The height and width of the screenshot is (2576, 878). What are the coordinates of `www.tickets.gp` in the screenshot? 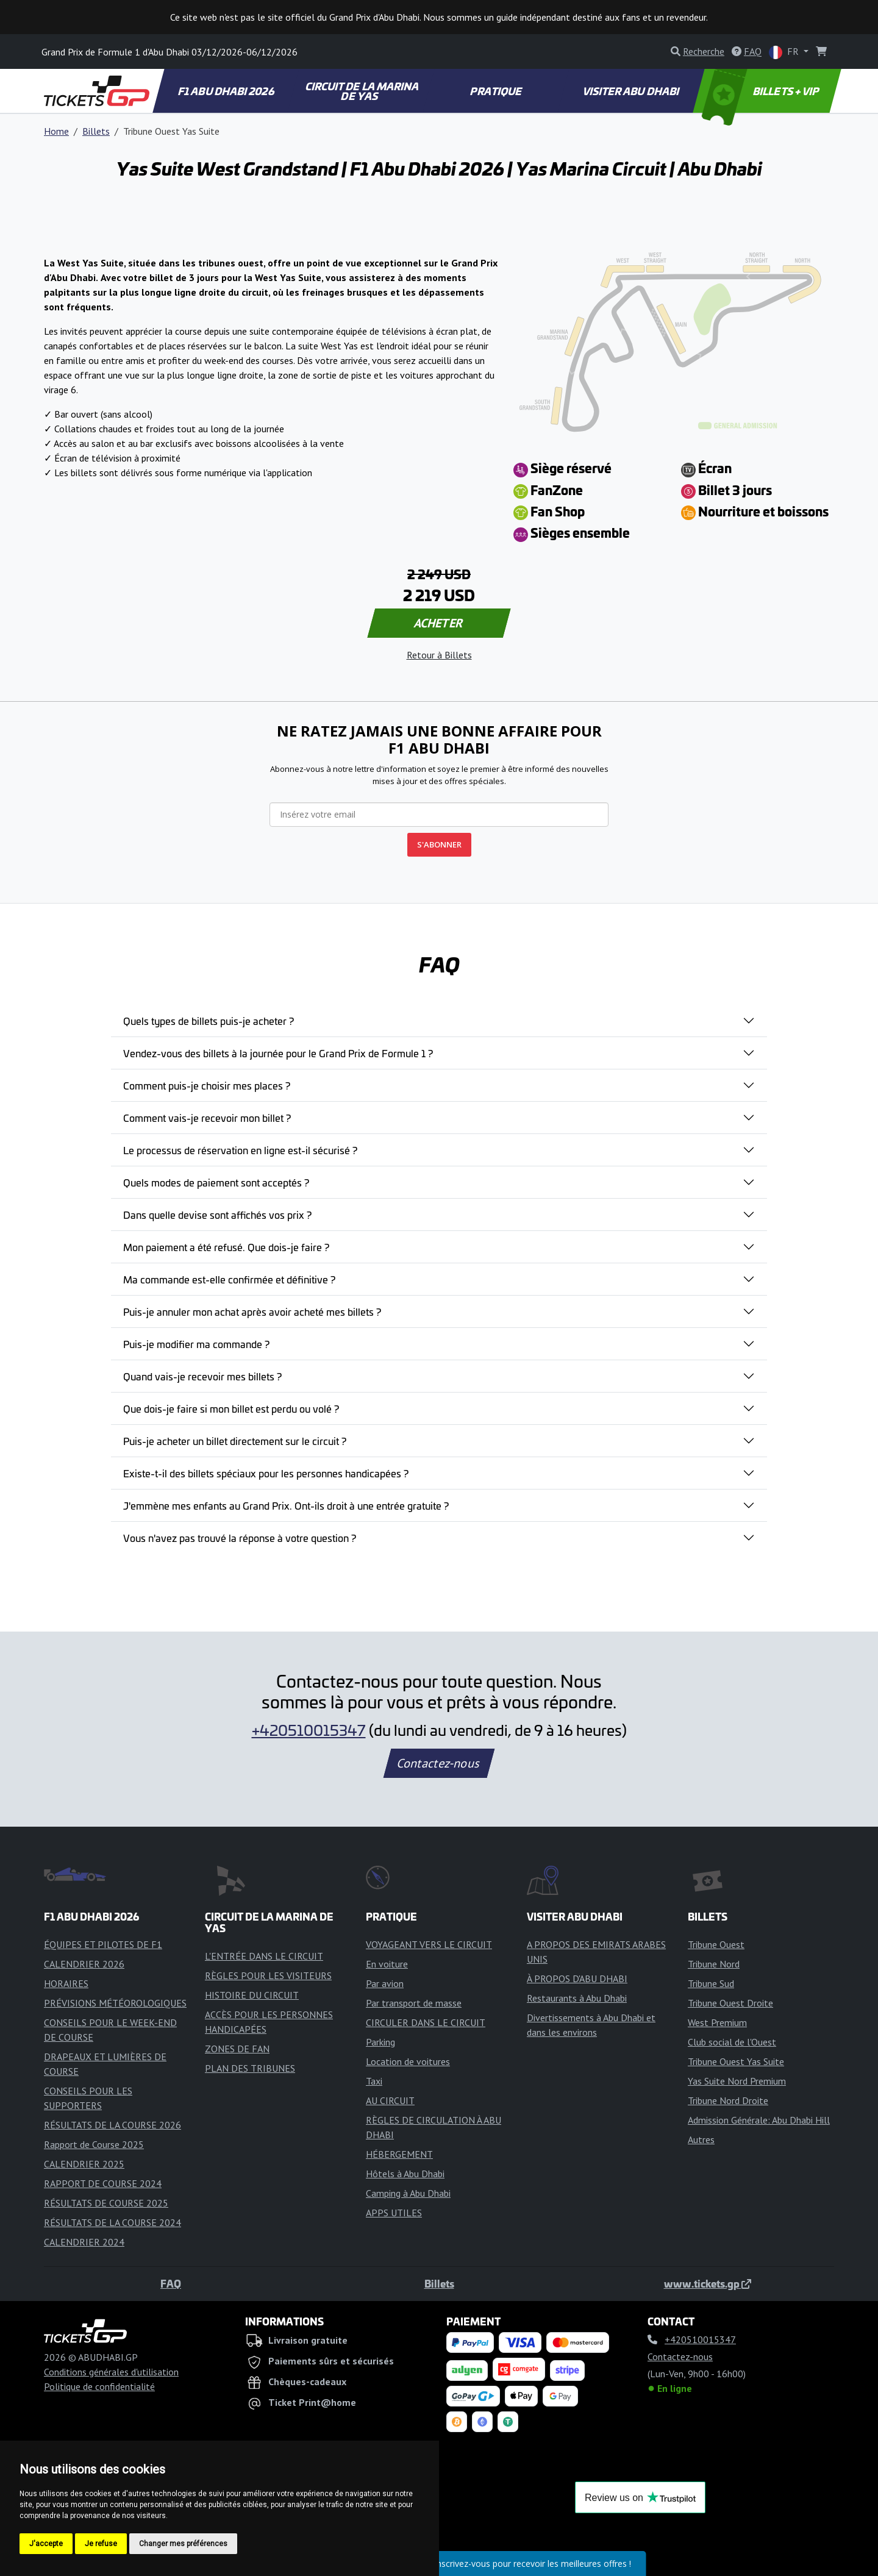 It's located at (707, 2283).